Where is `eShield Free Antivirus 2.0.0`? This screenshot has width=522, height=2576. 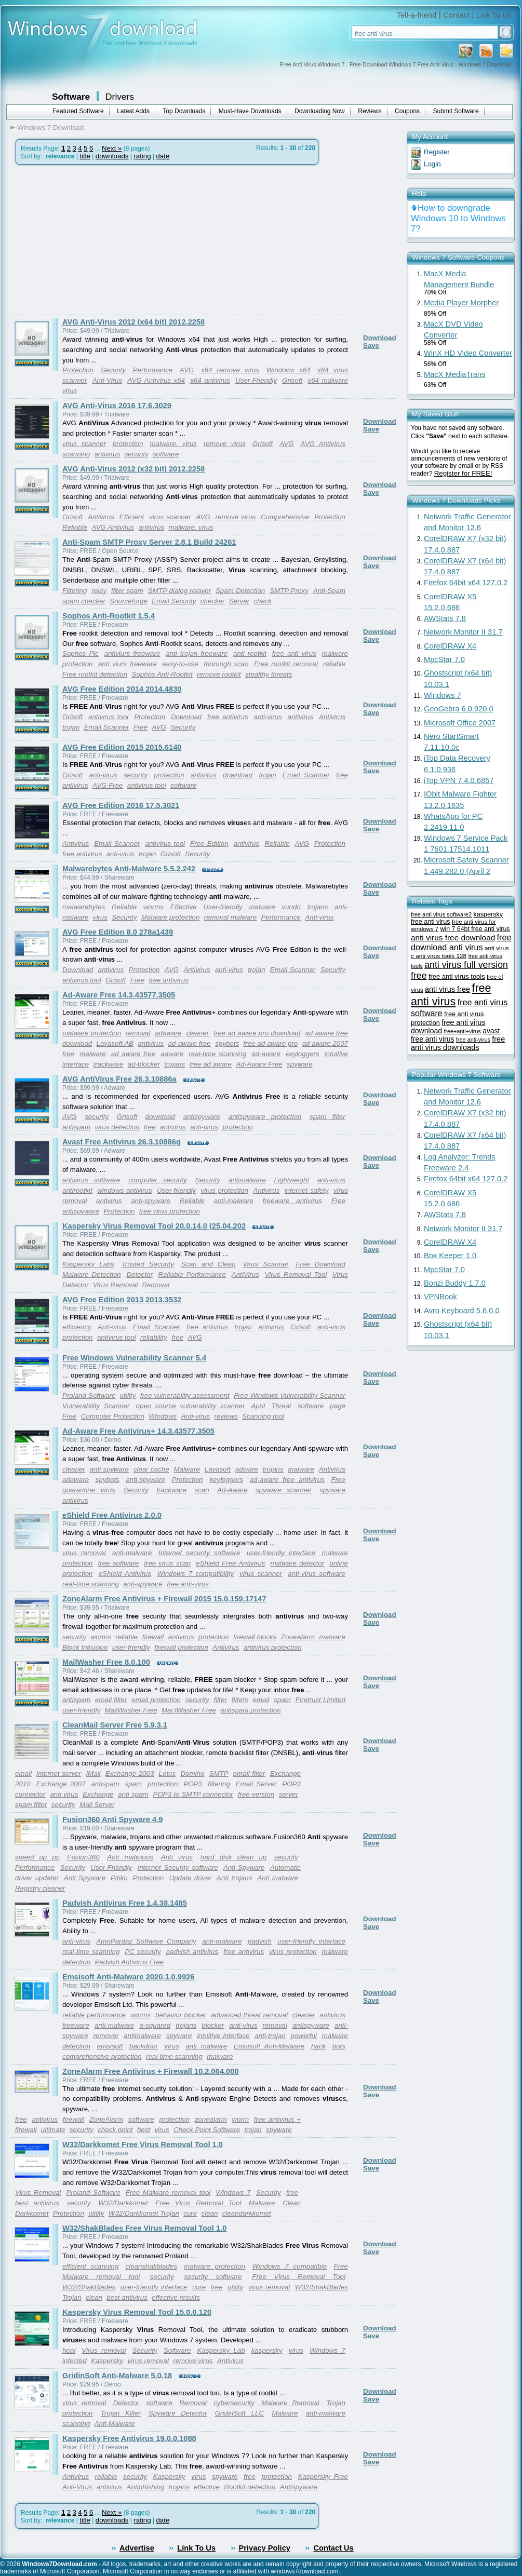 eShield Free Antivirus 2.0.0 is located at coordinates (112, 1515).